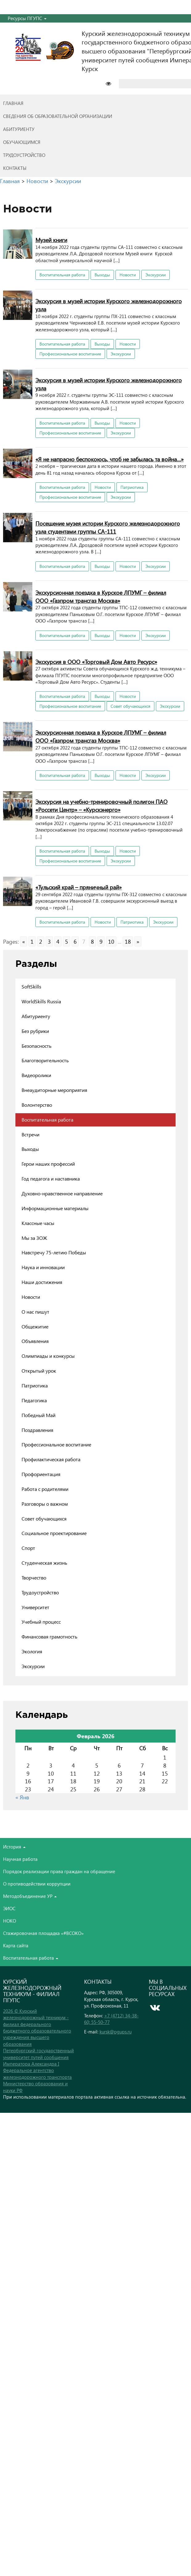 This screenshot has height=2576, width=191. What do you see at coordinates (39, 1370) in the screenshot?
I see `Открытый урок` at bounding box center [39, 1370].